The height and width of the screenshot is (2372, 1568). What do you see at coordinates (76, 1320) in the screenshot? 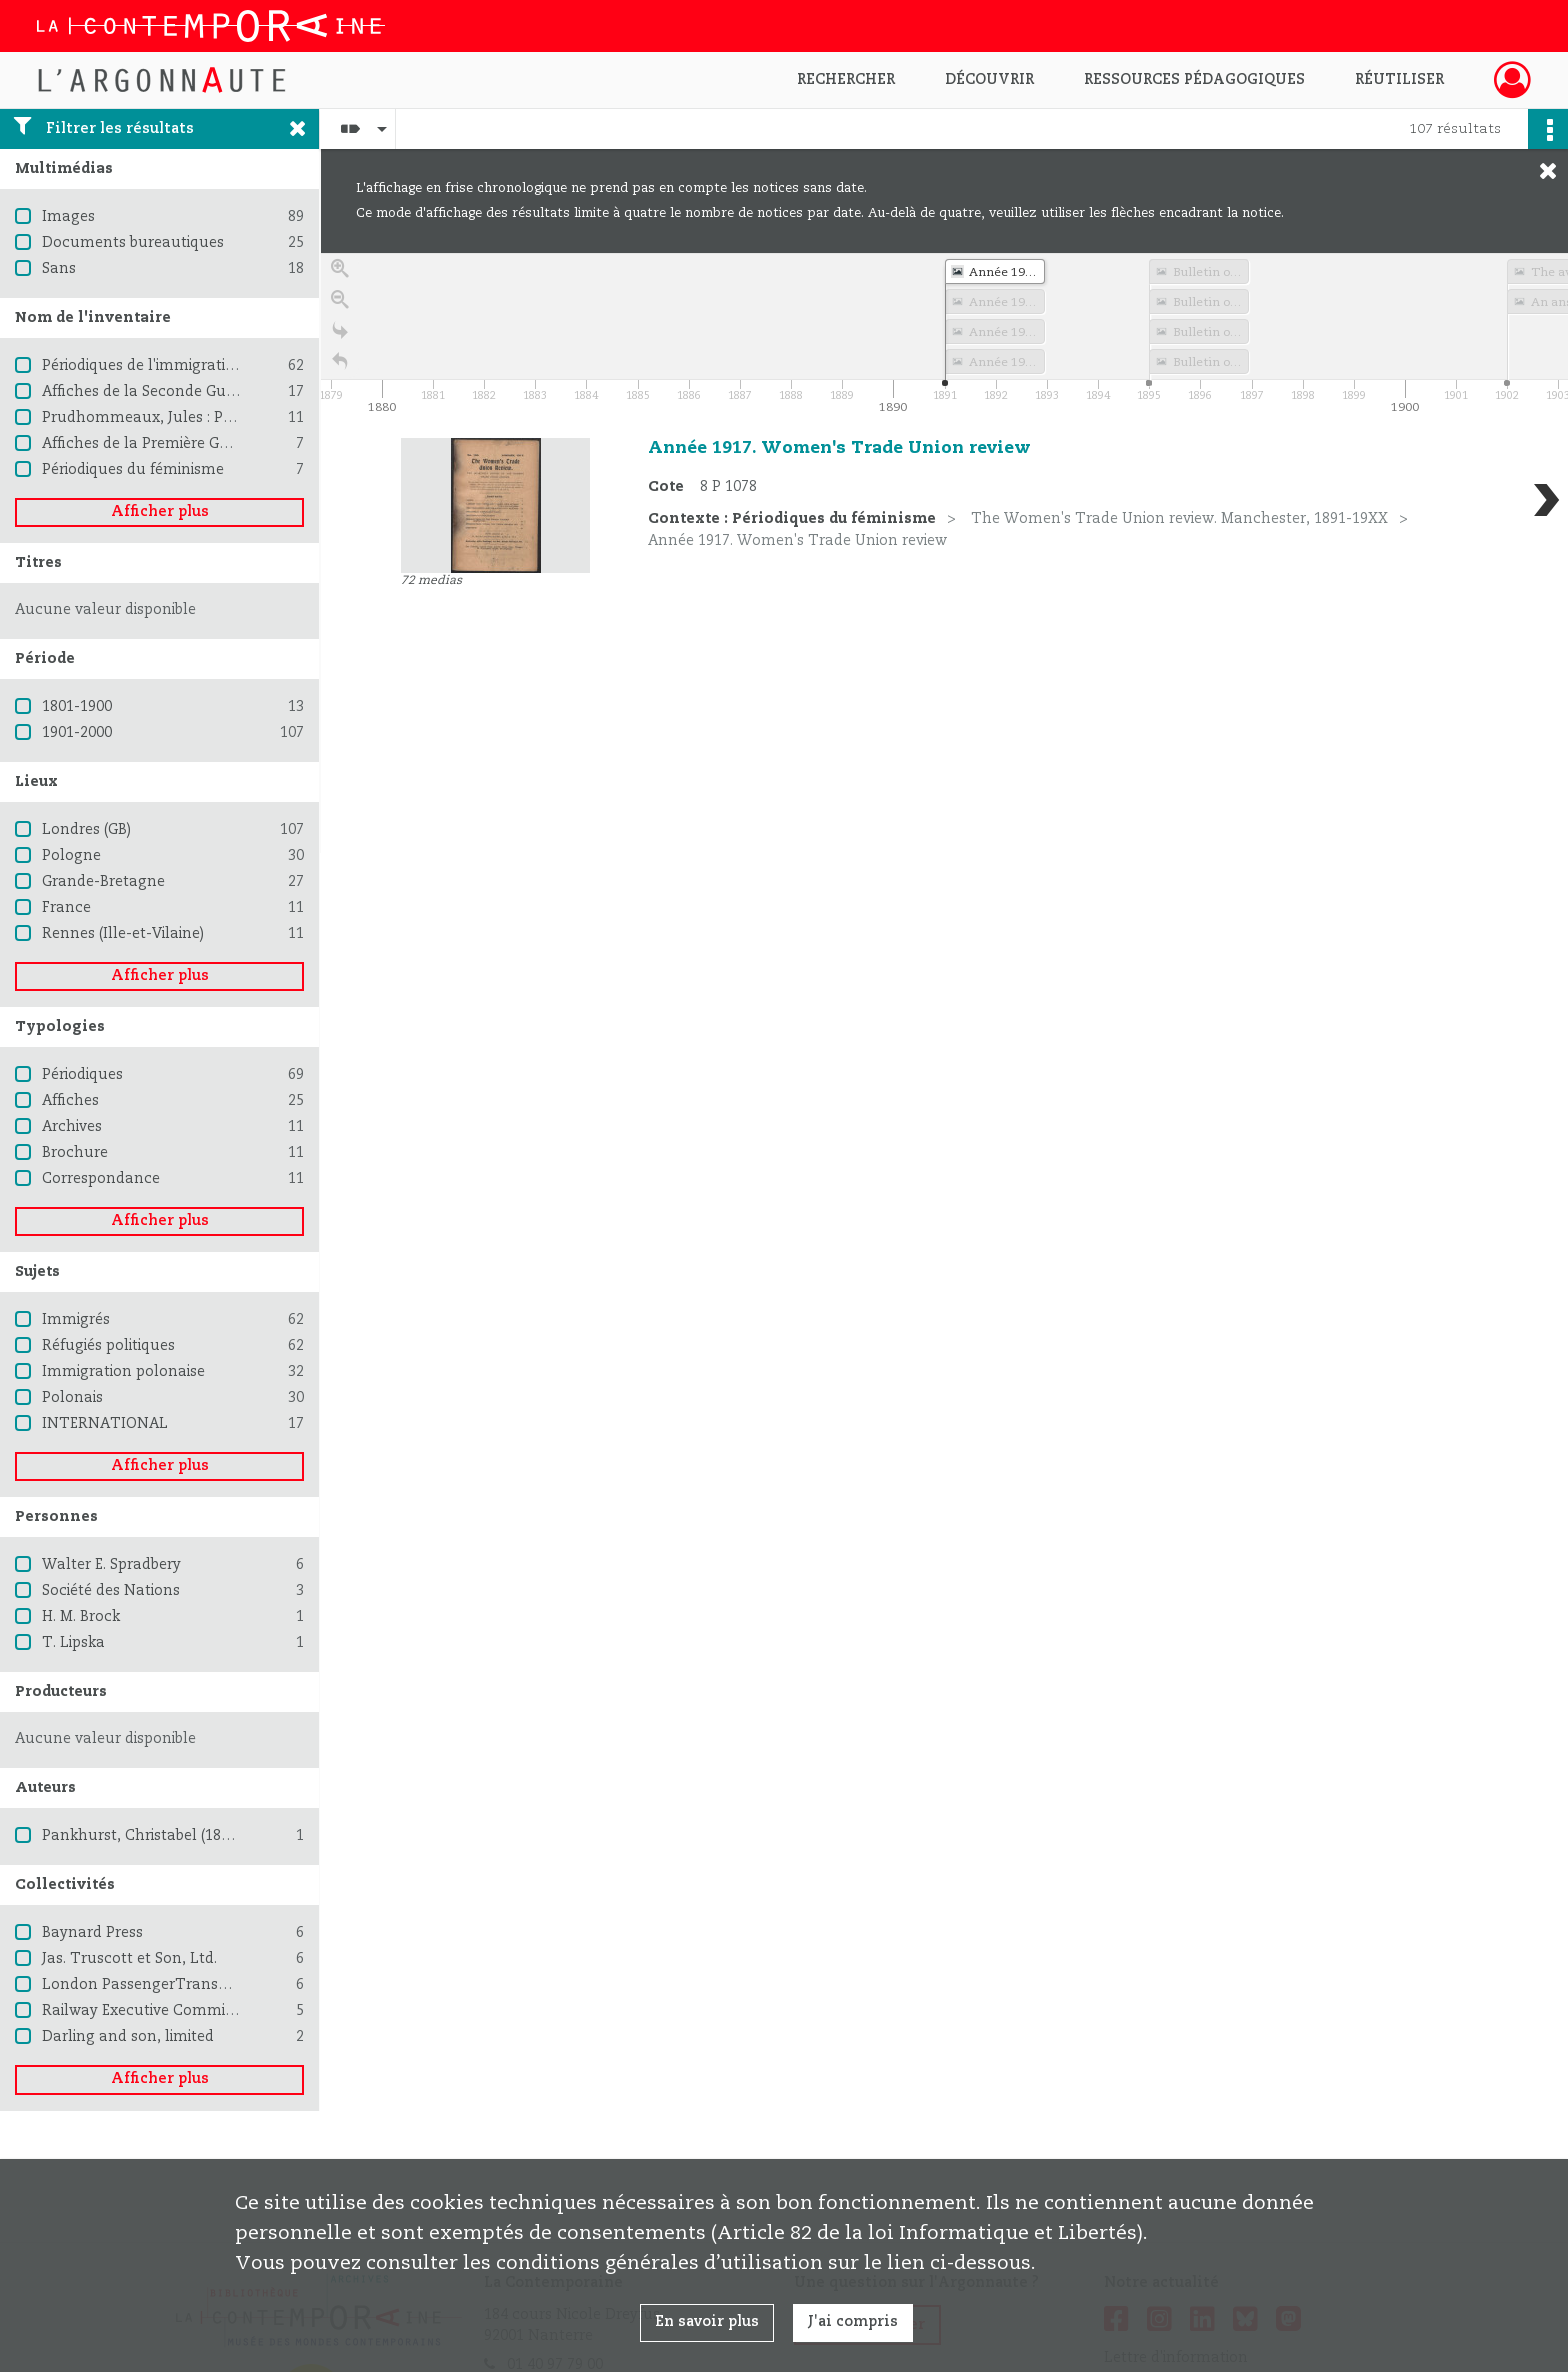
I see `Immigrés` at bounding box center [76, 1320].